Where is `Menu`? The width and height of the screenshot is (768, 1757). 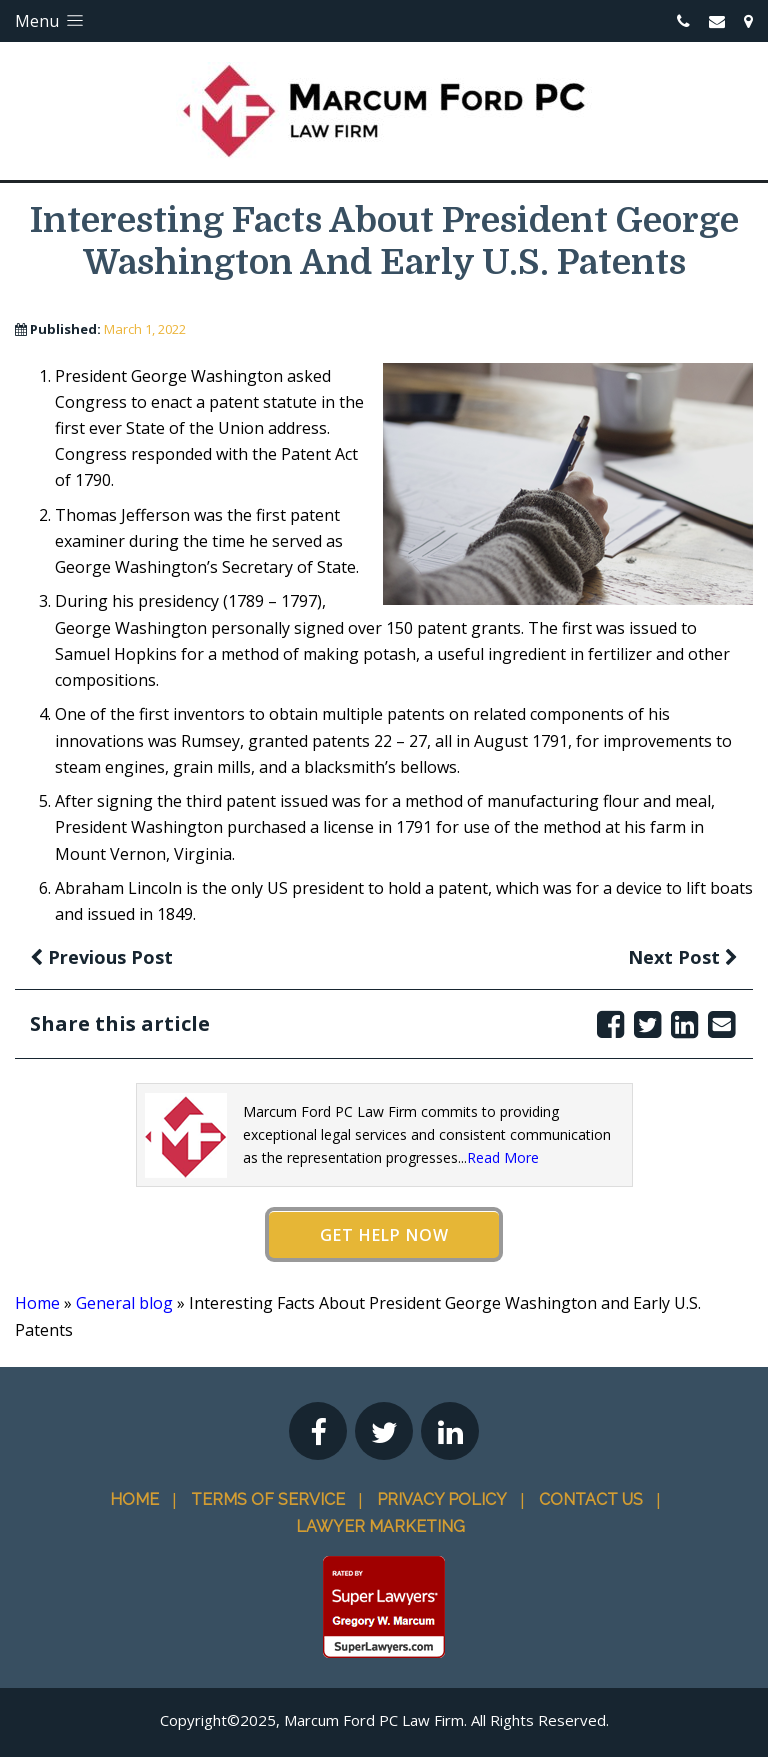 Menu is located at coordinates (51, 21).